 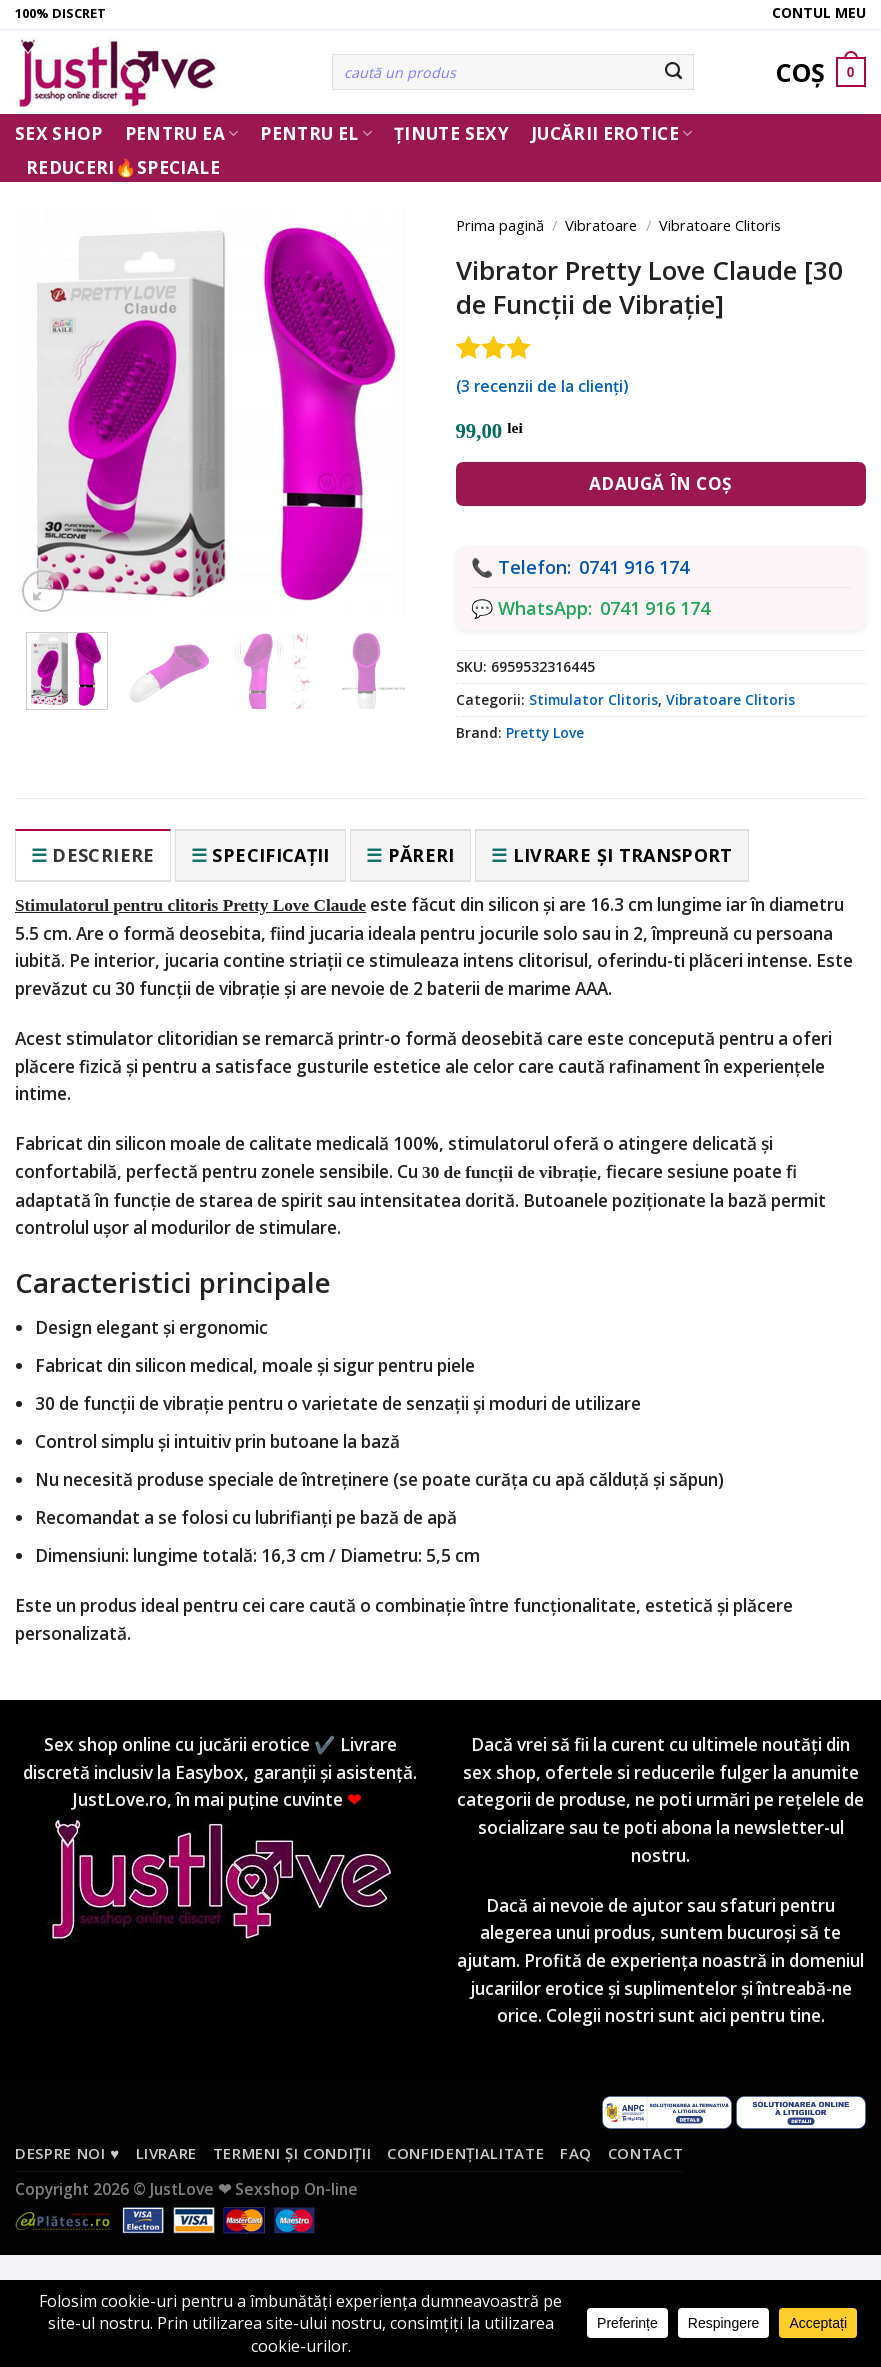 What do you see at coordinates (673, 72) in the screenshot?
I see `[Submit]` at bounding box center [673, 72].